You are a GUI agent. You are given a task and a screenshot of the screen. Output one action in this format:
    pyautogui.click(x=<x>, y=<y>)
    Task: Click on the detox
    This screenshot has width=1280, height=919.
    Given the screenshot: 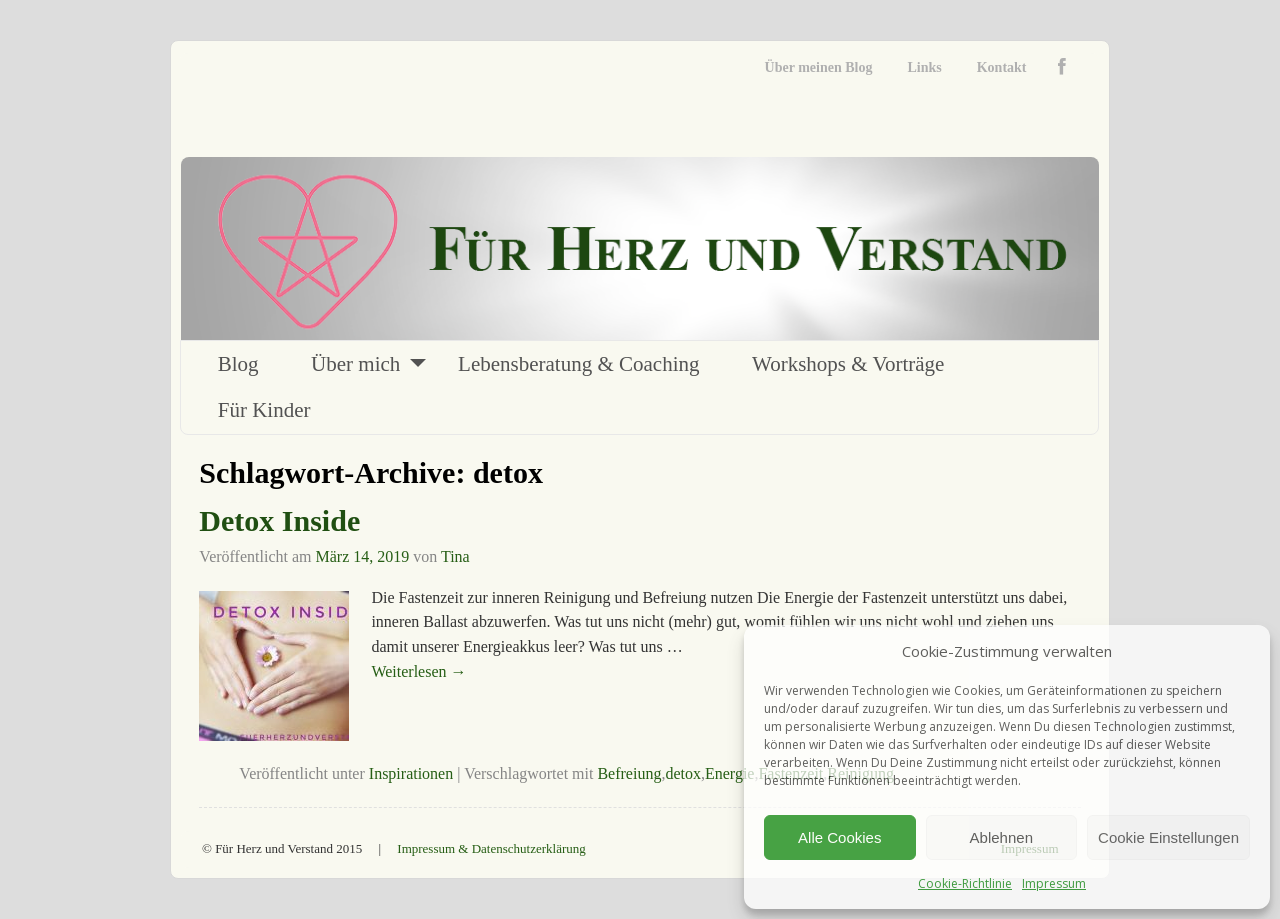 What is the action you would take?
    pyautogui.click(x=683, y=773)
    